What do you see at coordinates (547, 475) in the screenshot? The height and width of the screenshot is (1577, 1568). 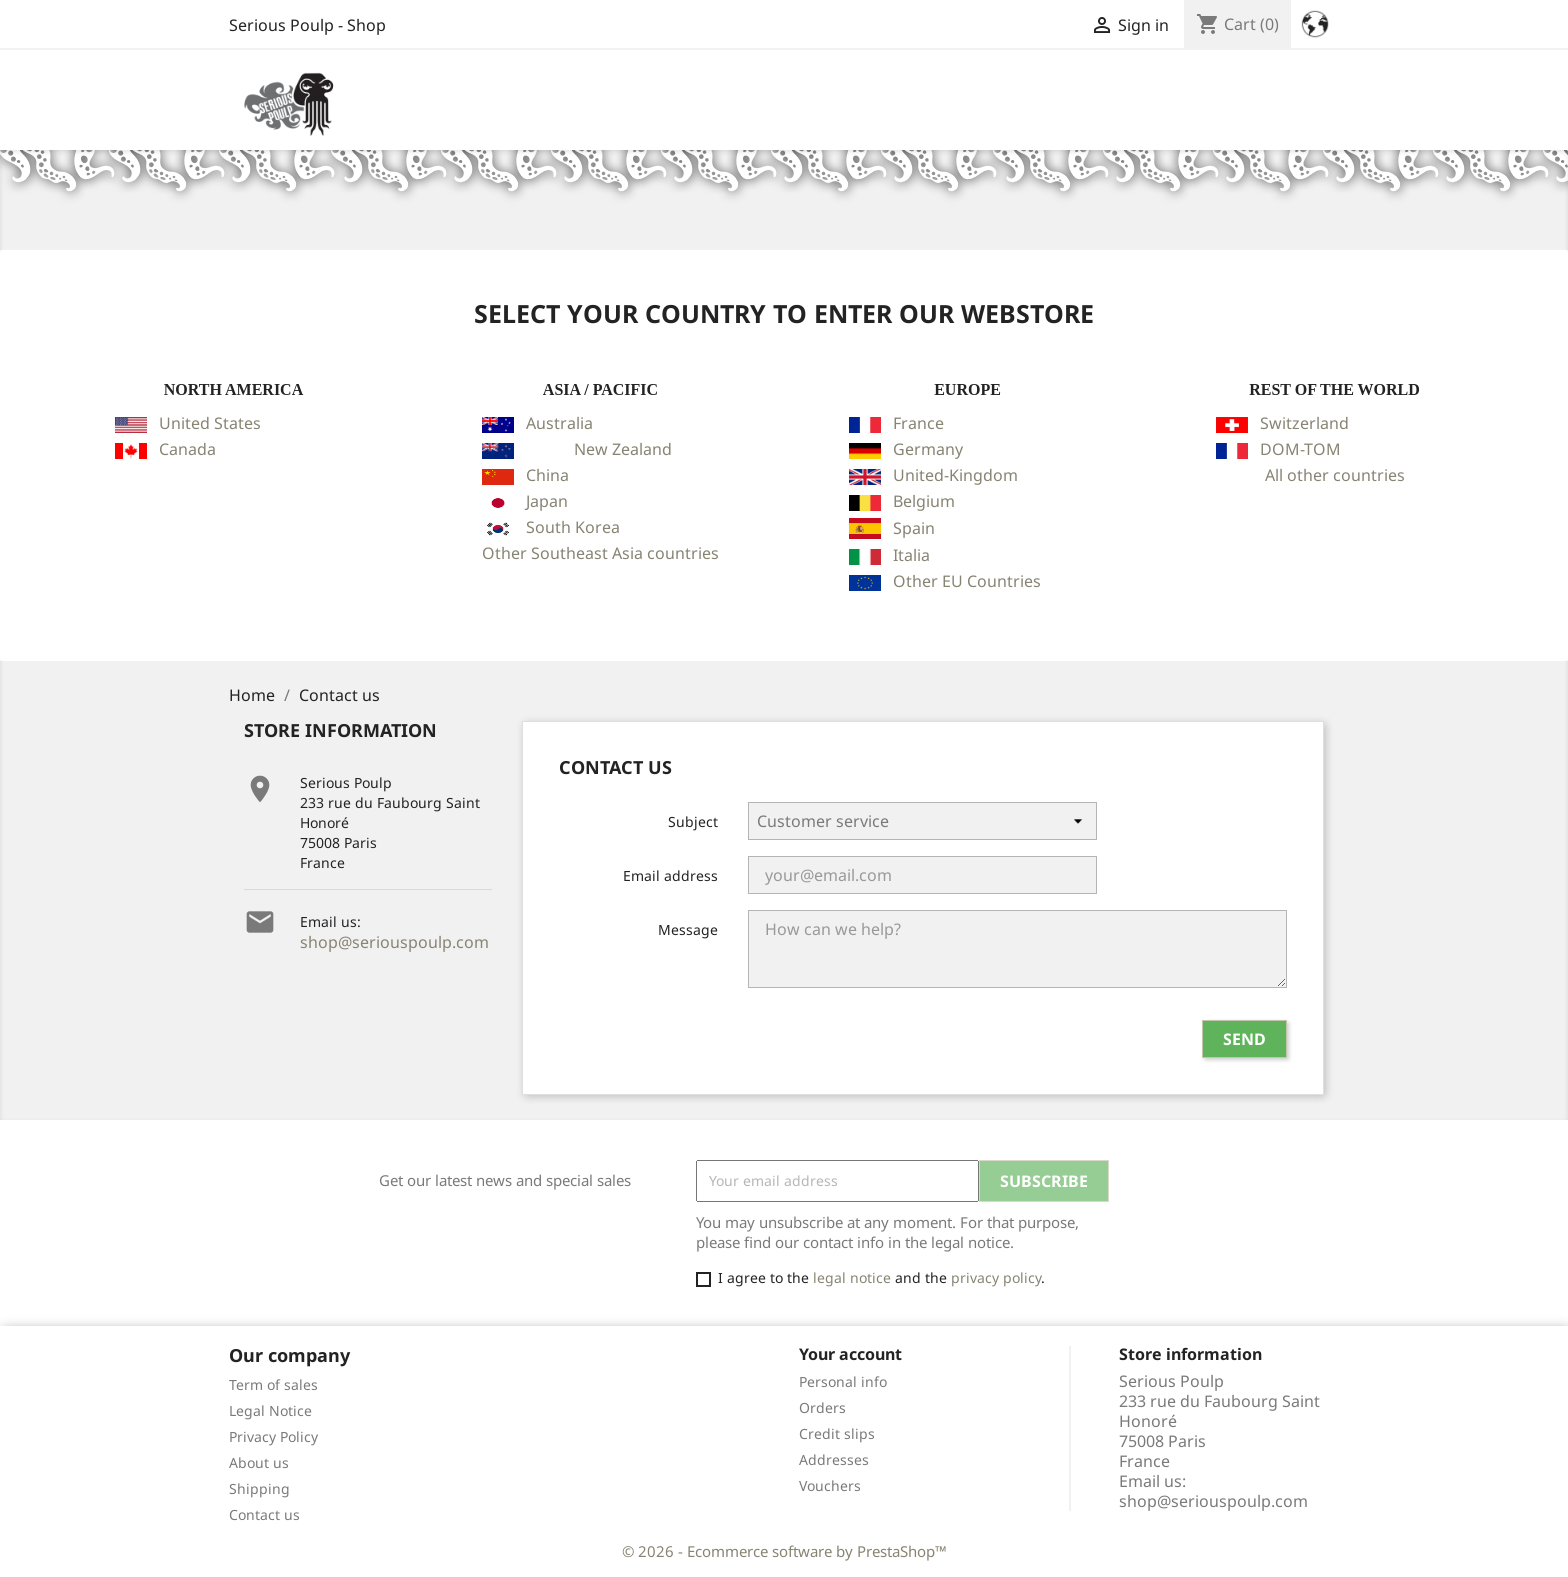 I see `China` at bounding box center [547, 475].